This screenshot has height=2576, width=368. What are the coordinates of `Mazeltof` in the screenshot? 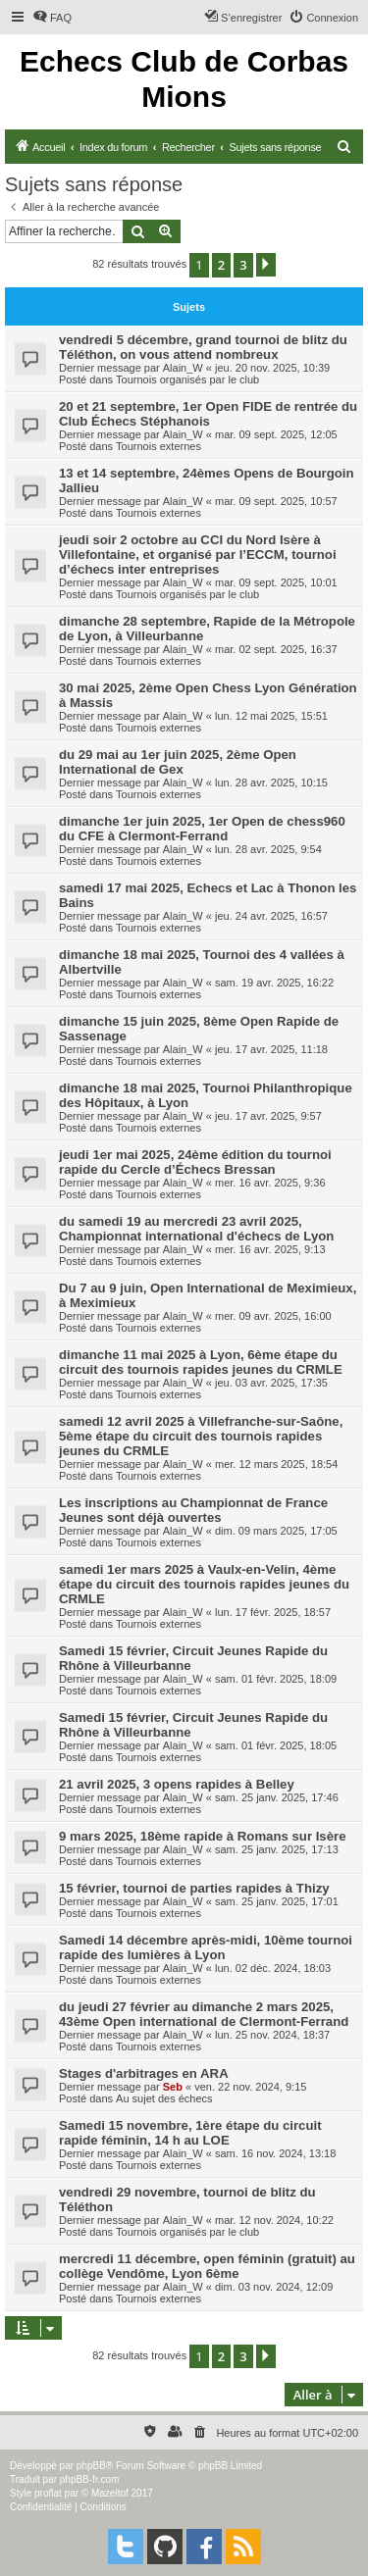 It's located at (110, 2493).